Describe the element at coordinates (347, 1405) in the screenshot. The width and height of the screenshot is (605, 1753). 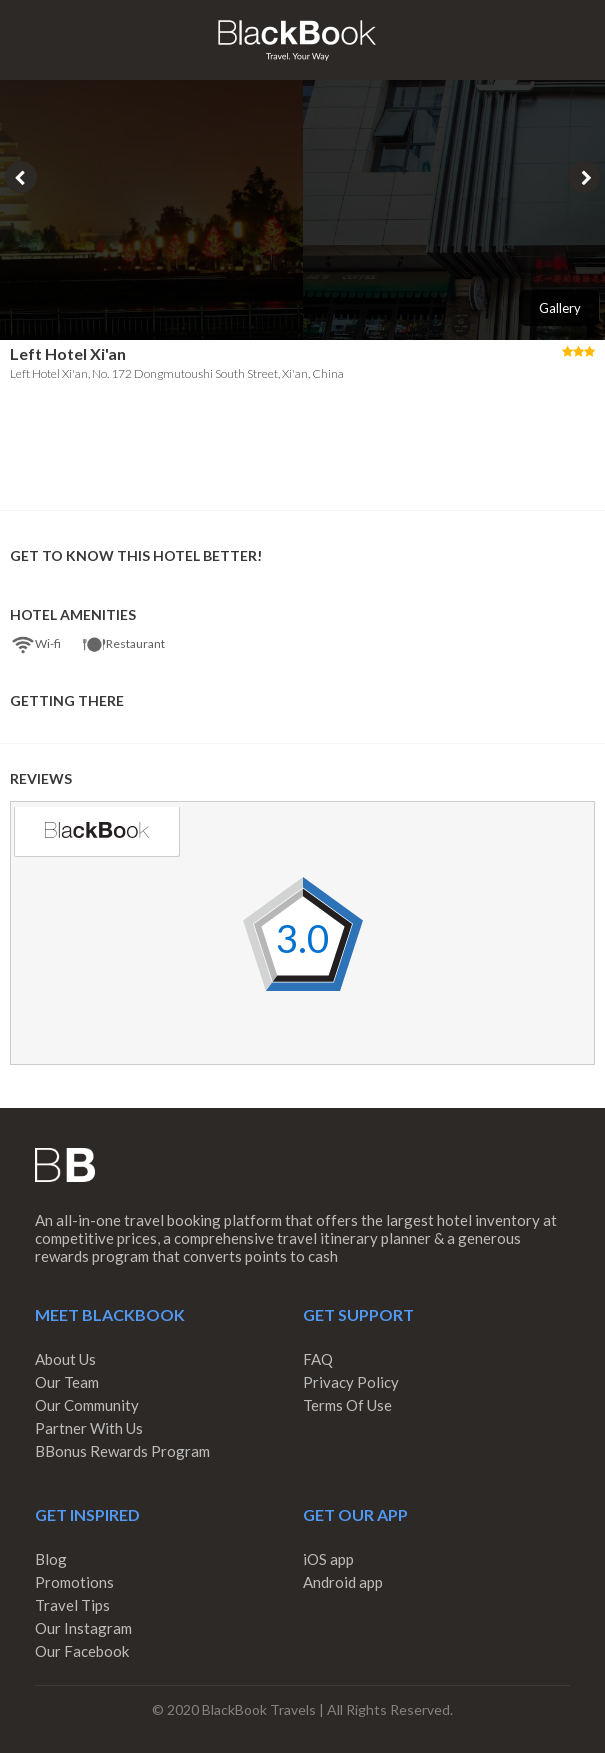
I see `Terms Of Use` at that location.